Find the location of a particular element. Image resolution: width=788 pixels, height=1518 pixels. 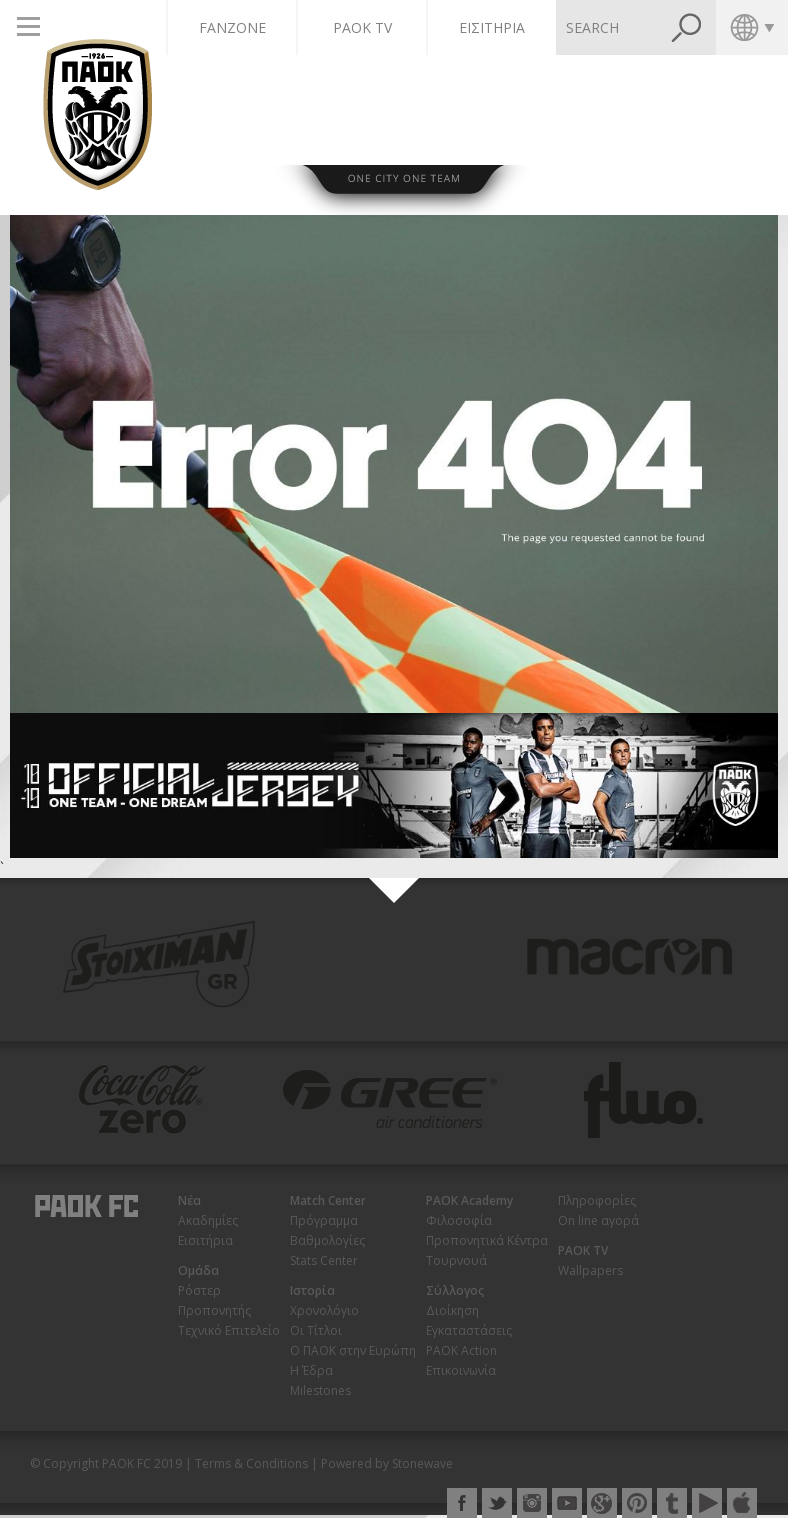

PAOK Action is located at coordinates (461, 1350).